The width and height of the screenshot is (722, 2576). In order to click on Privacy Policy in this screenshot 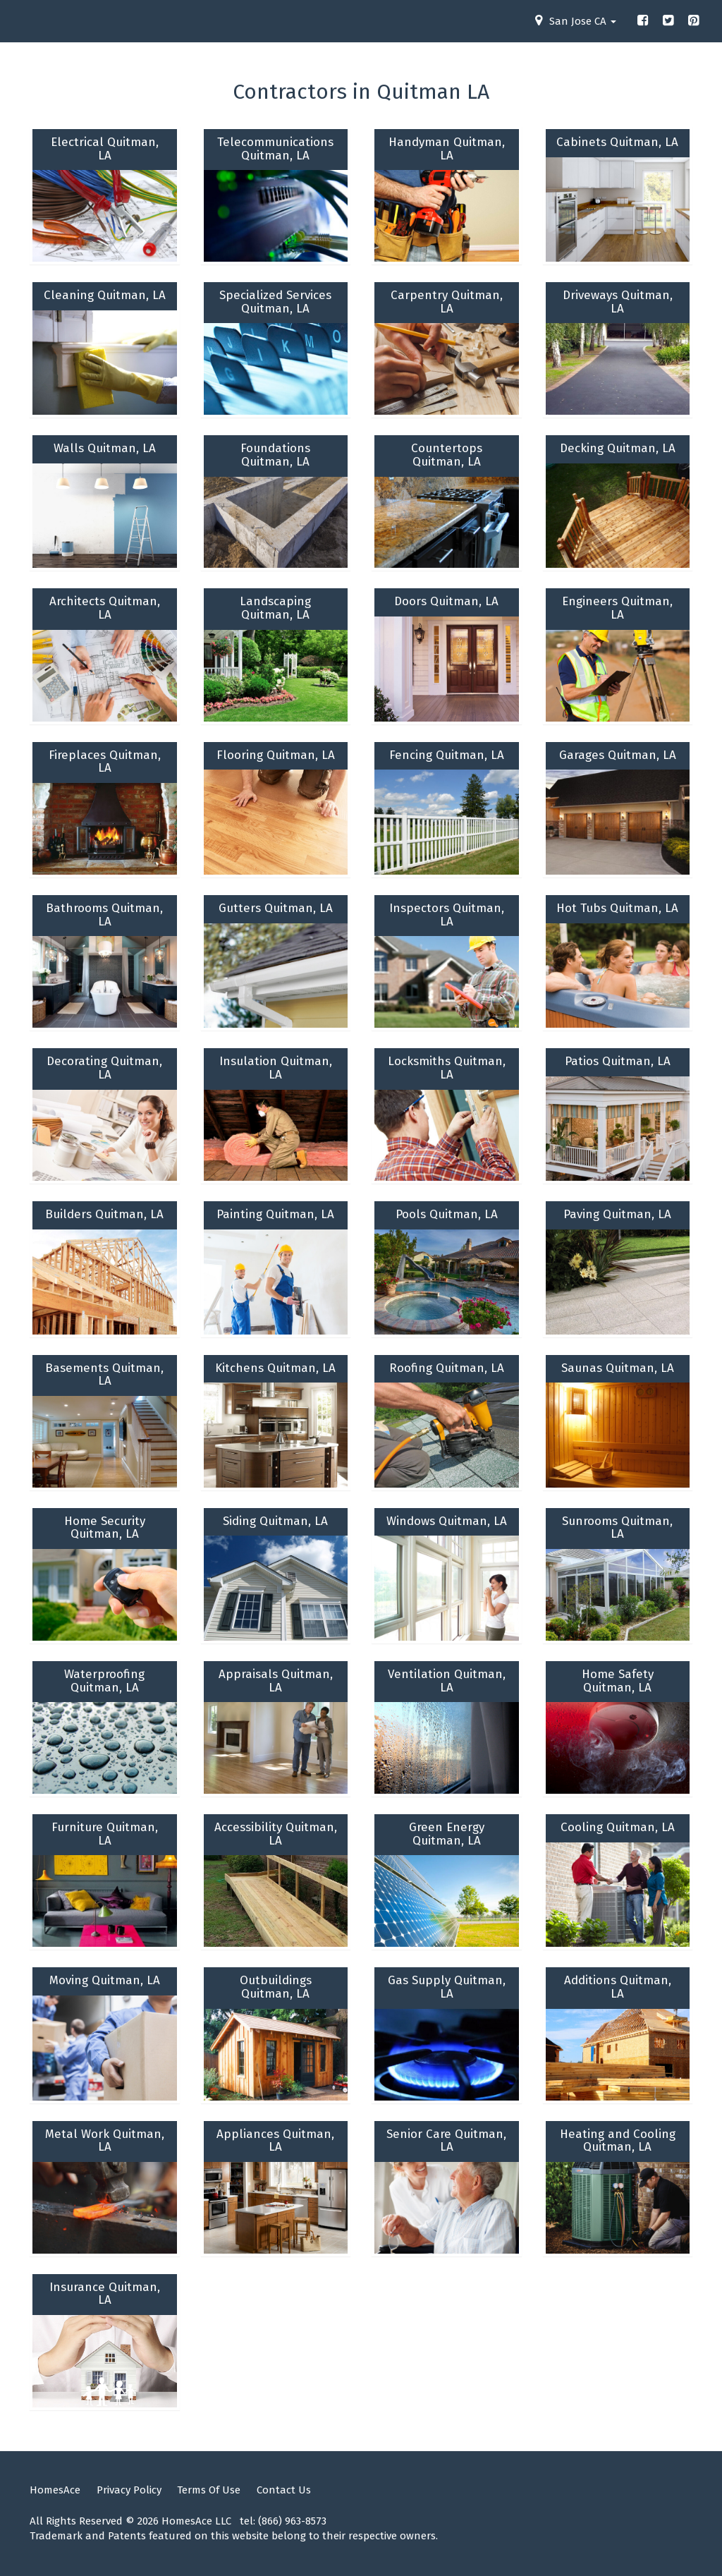, I will do `click(129, 2490)`.